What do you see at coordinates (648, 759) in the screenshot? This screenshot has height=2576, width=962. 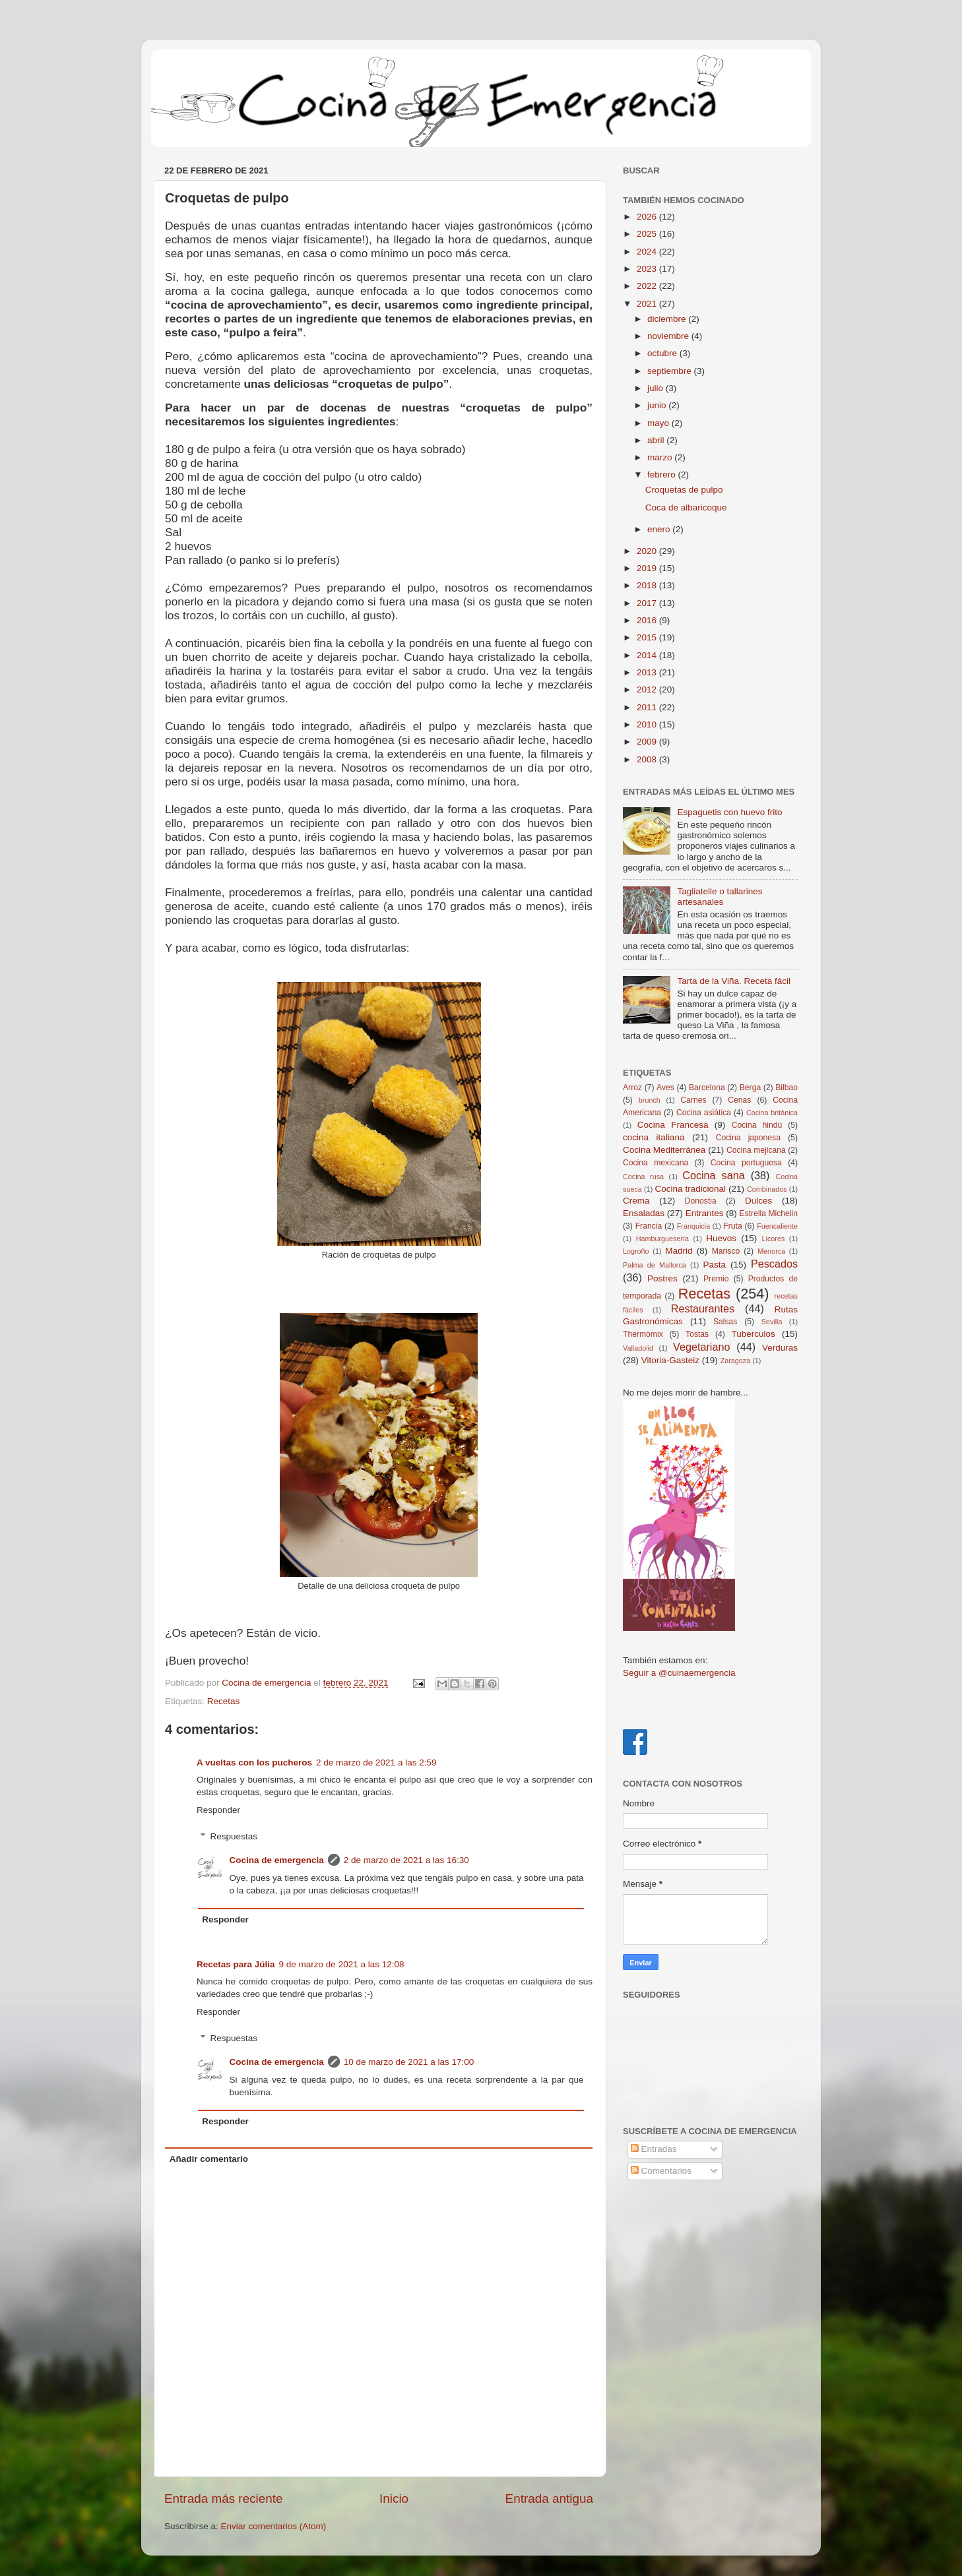 I see `2008` at bounding box center [648, 759].